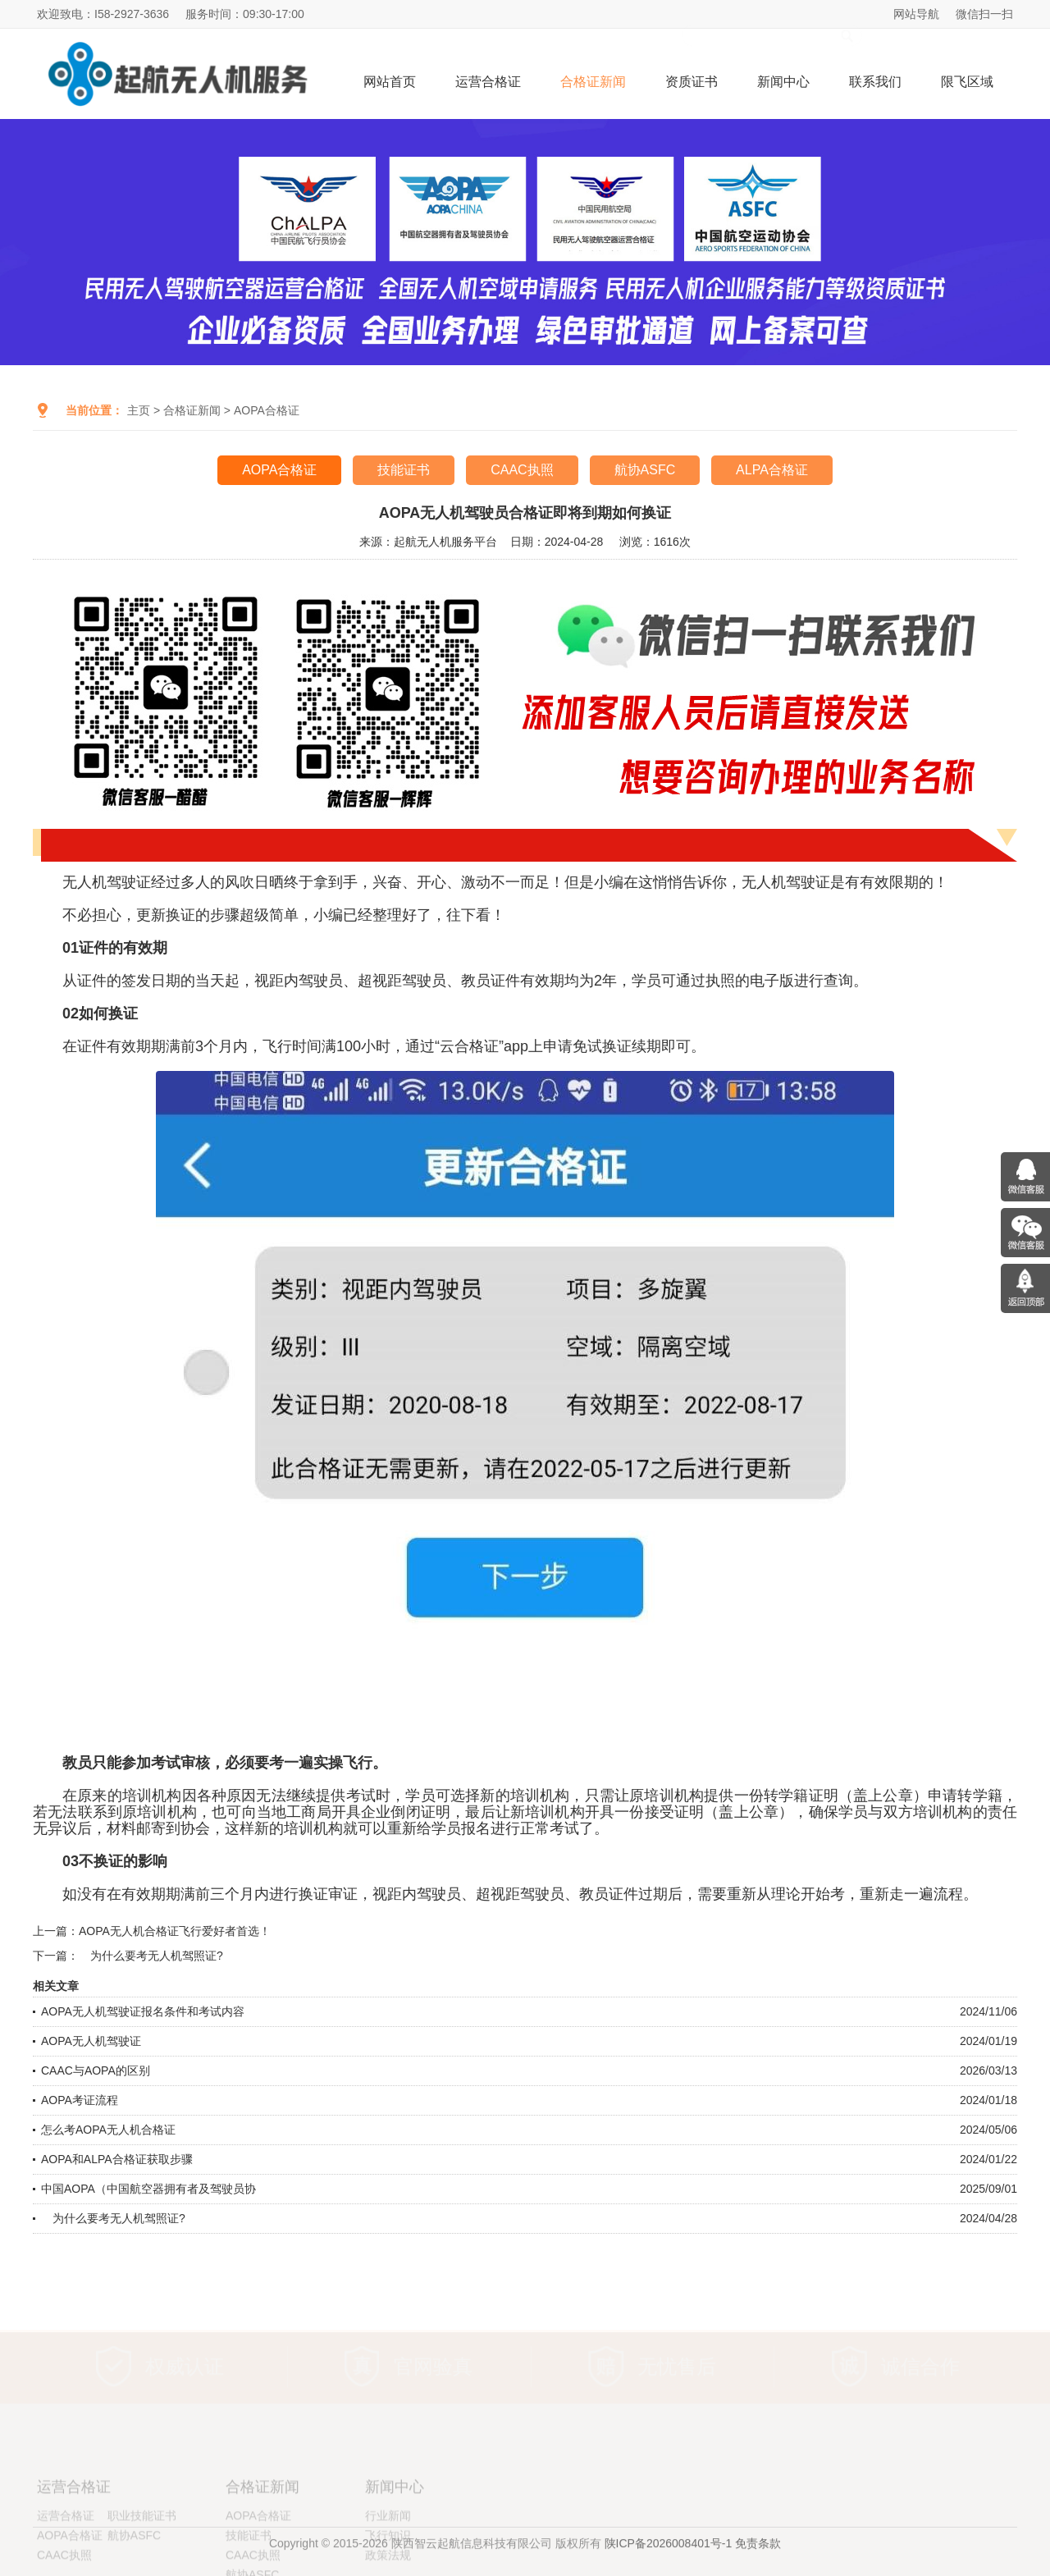  What do you see at coordinates (920, 2367) in the screenshot?
I see `诚信合作` at bounding box center [920, 2367].